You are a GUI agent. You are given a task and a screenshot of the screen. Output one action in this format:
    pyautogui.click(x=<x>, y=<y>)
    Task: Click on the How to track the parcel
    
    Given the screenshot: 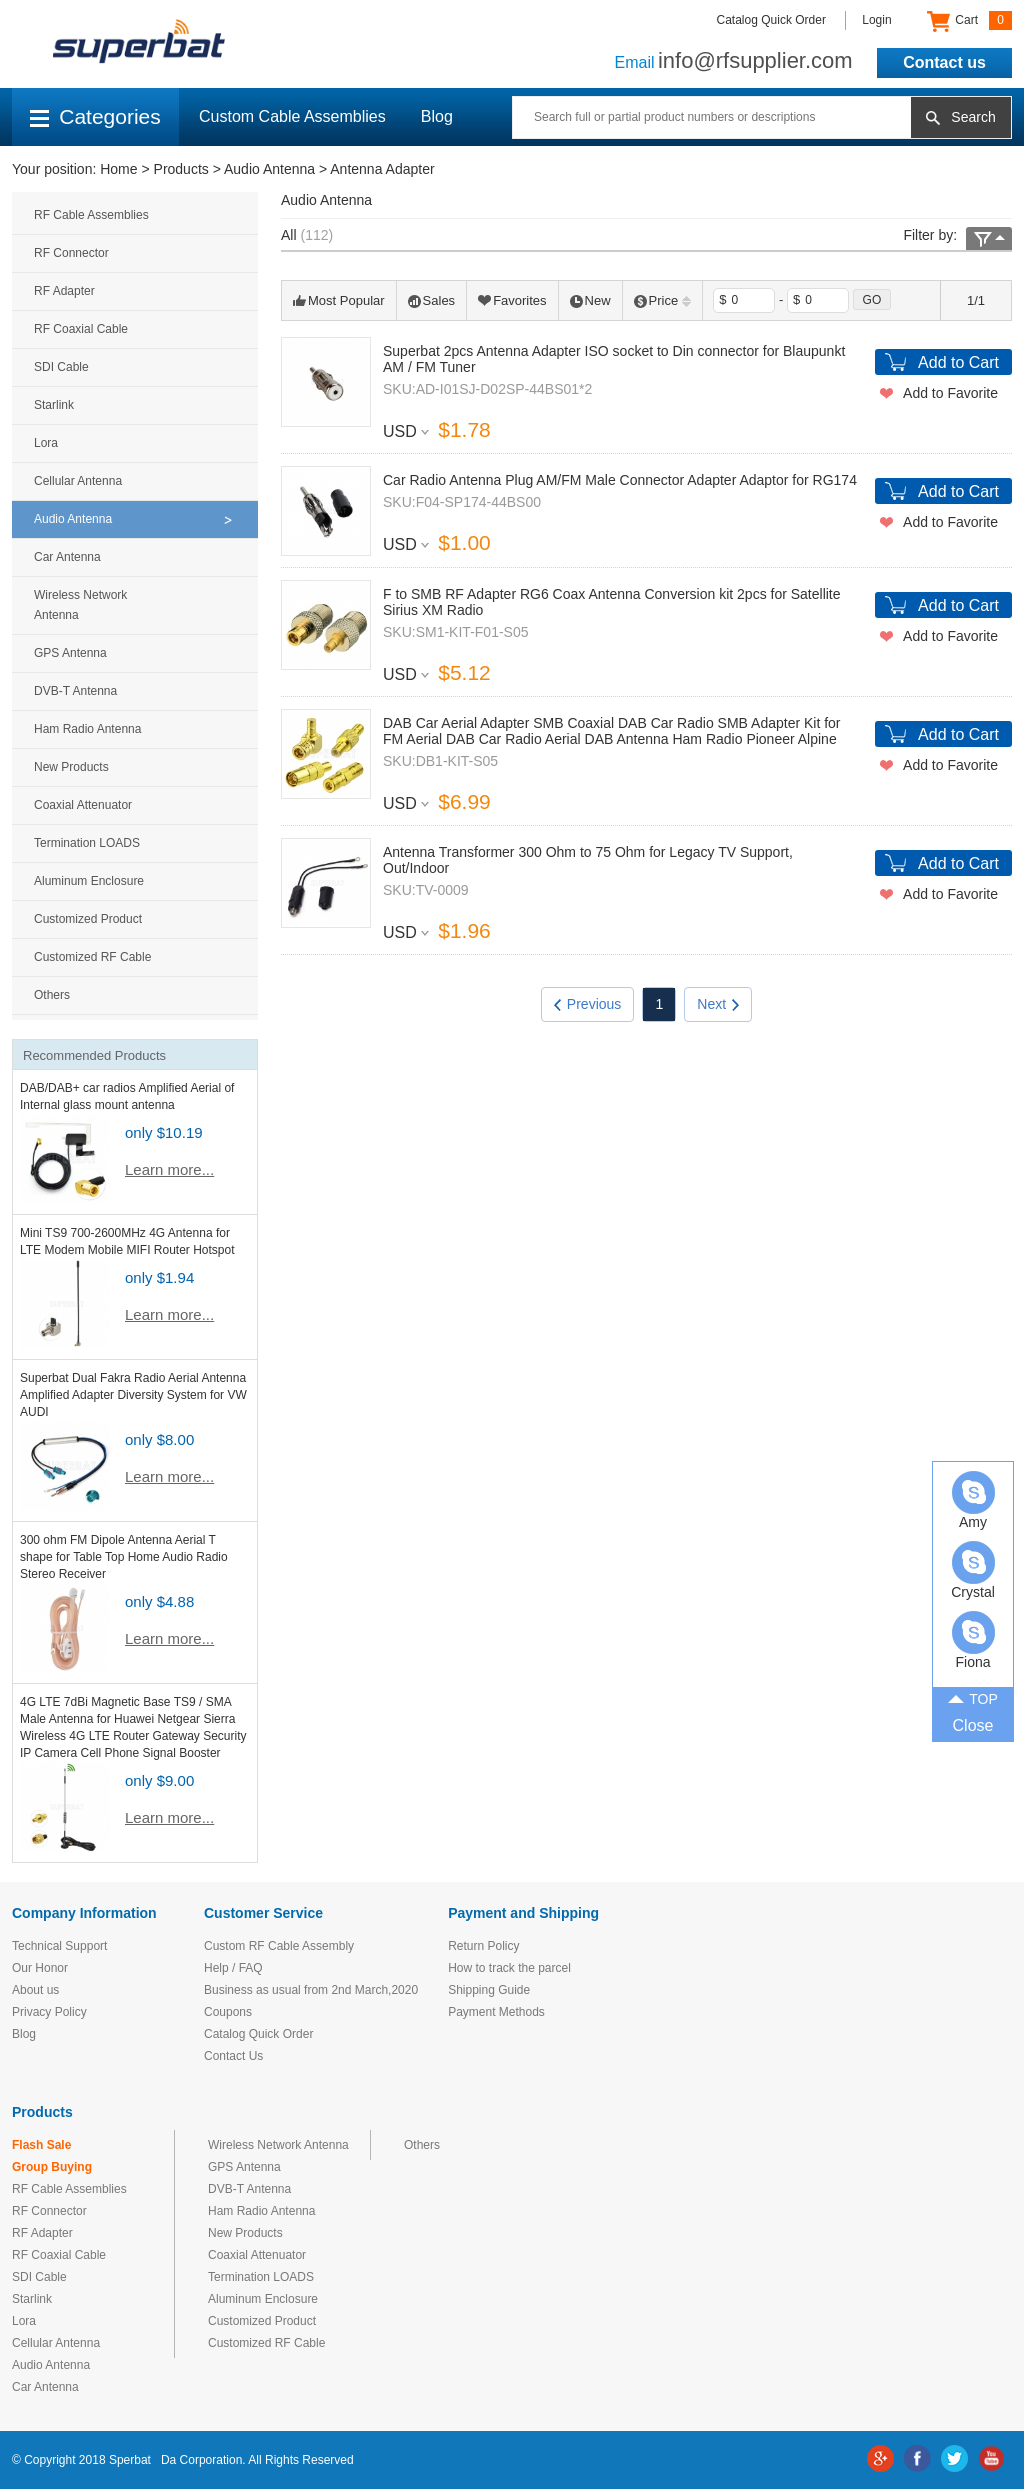 What is the action you would take?
    pyautogui.click(x=509, y=1968)
    